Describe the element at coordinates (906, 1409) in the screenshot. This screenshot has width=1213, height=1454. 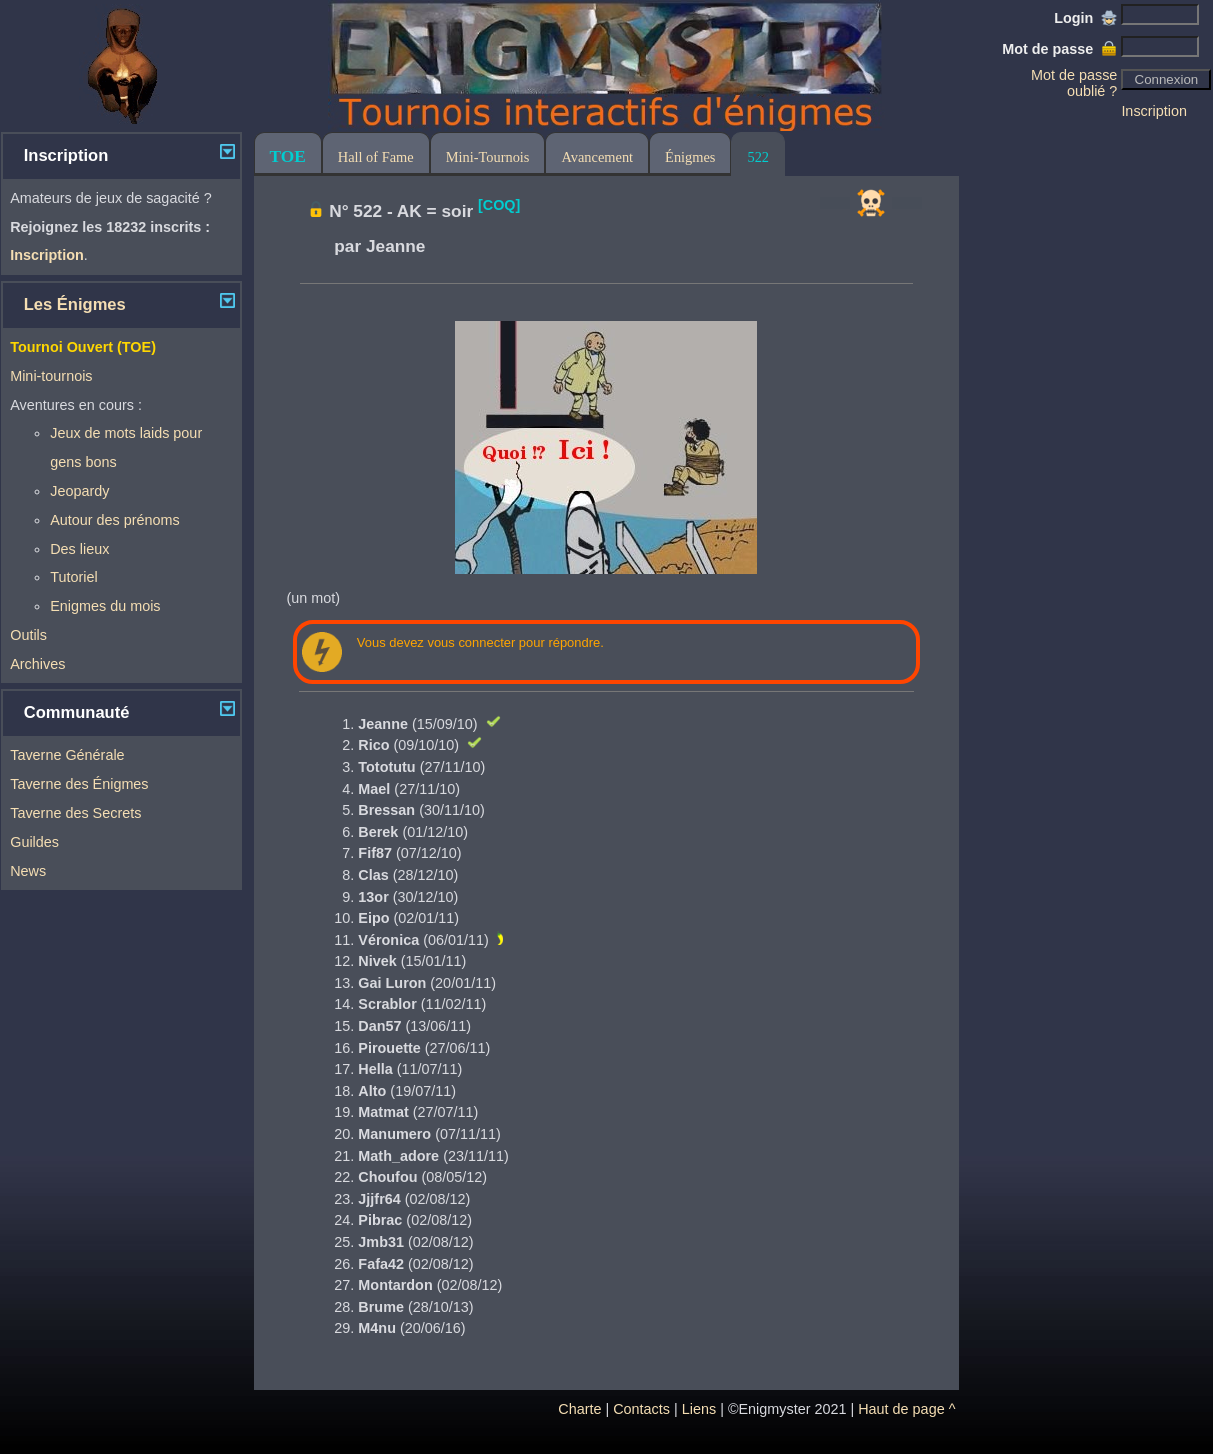
I see `Haut de page ^` at that location.